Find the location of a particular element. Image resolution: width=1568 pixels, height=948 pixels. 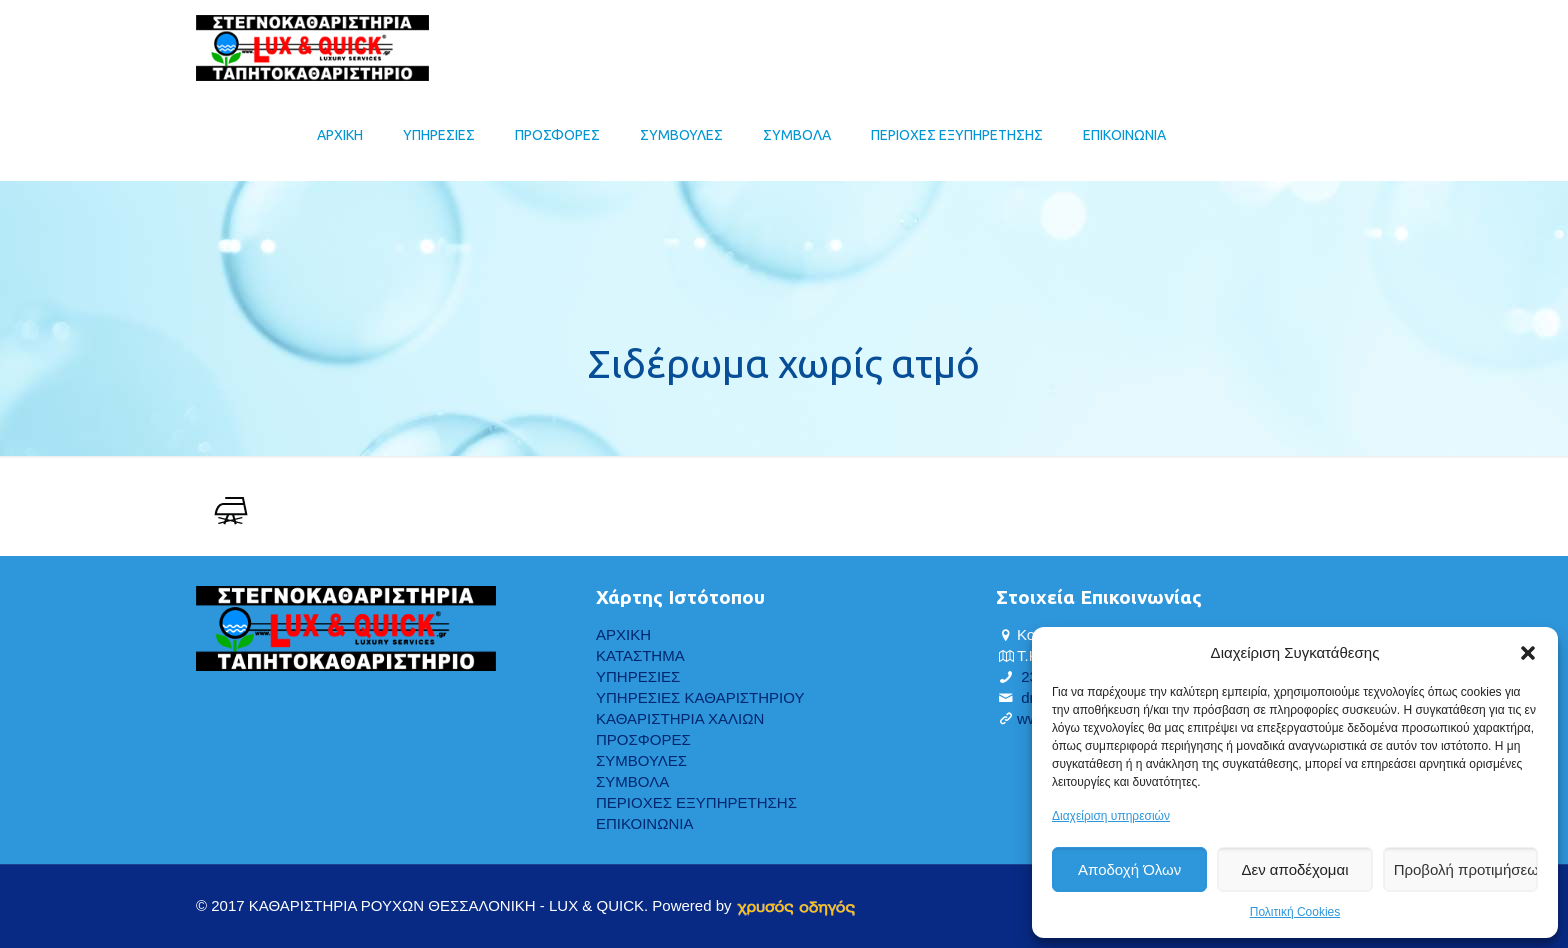

Προβολή προτιμήσεων is located at coordinates (1466, 869).